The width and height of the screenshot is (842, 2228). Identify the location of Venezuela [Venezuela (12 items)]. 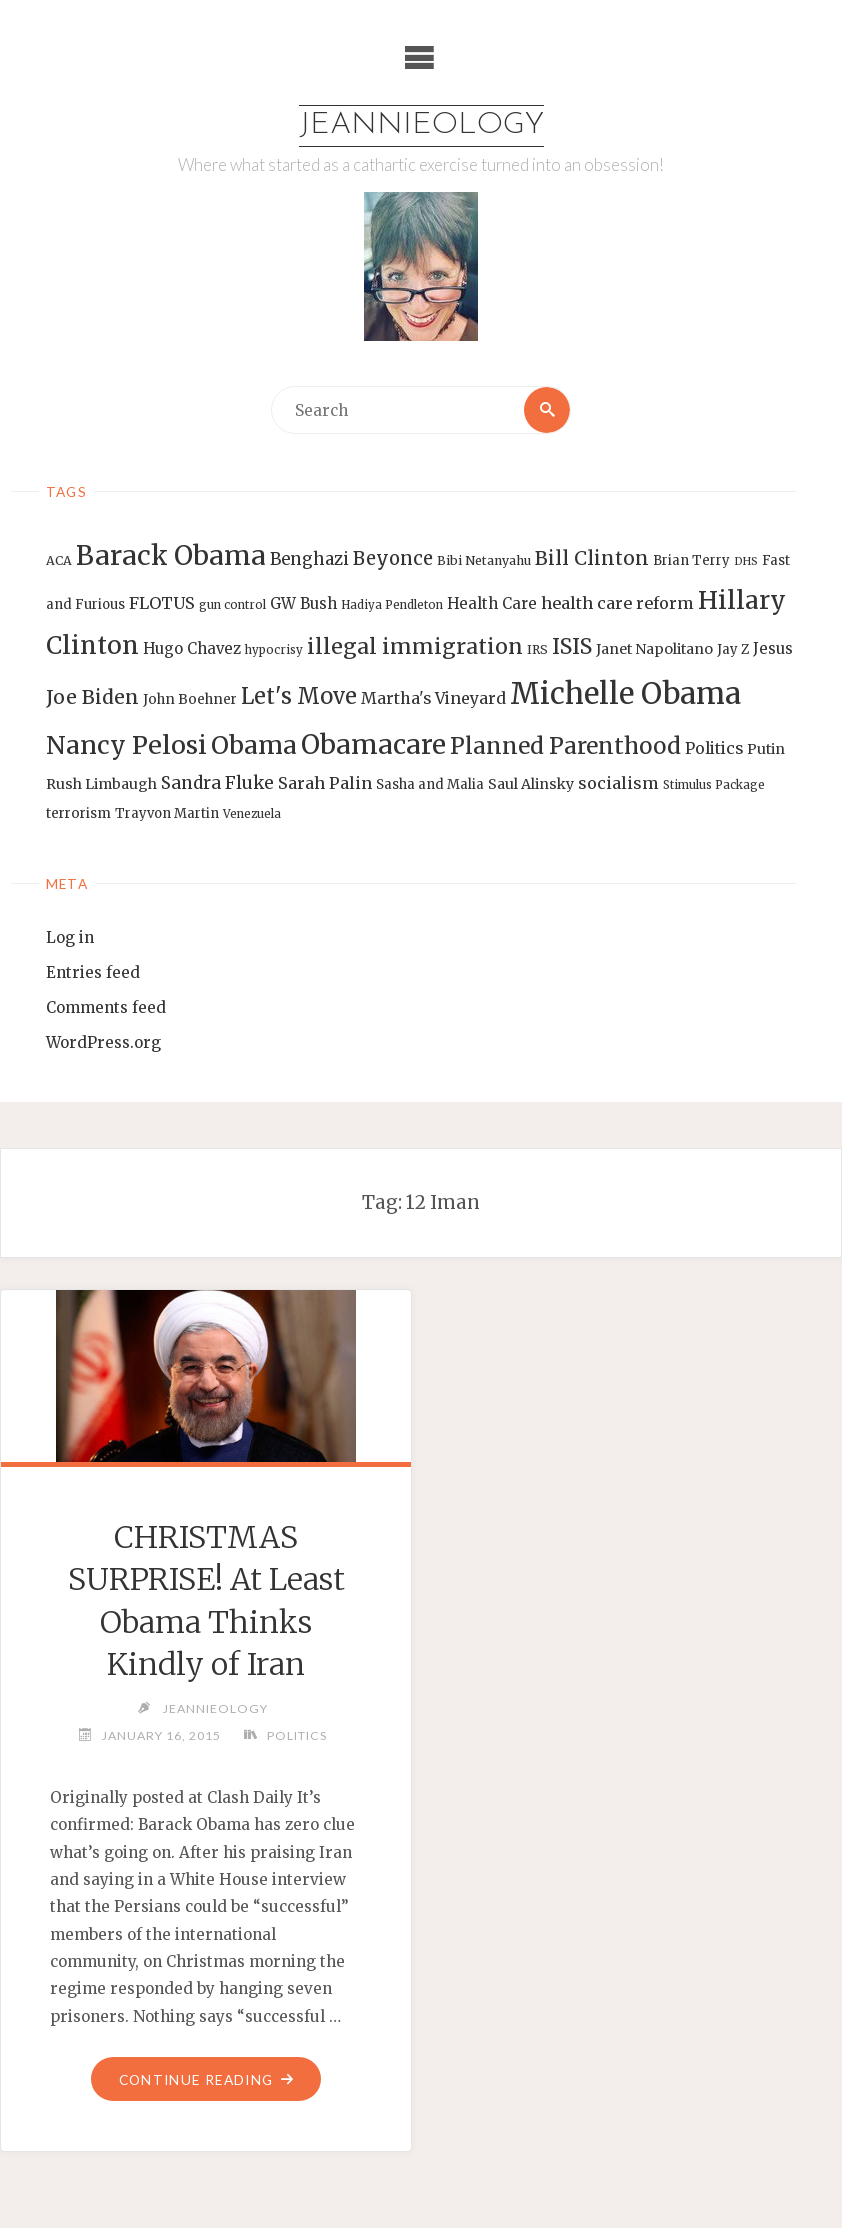
(252, 814).